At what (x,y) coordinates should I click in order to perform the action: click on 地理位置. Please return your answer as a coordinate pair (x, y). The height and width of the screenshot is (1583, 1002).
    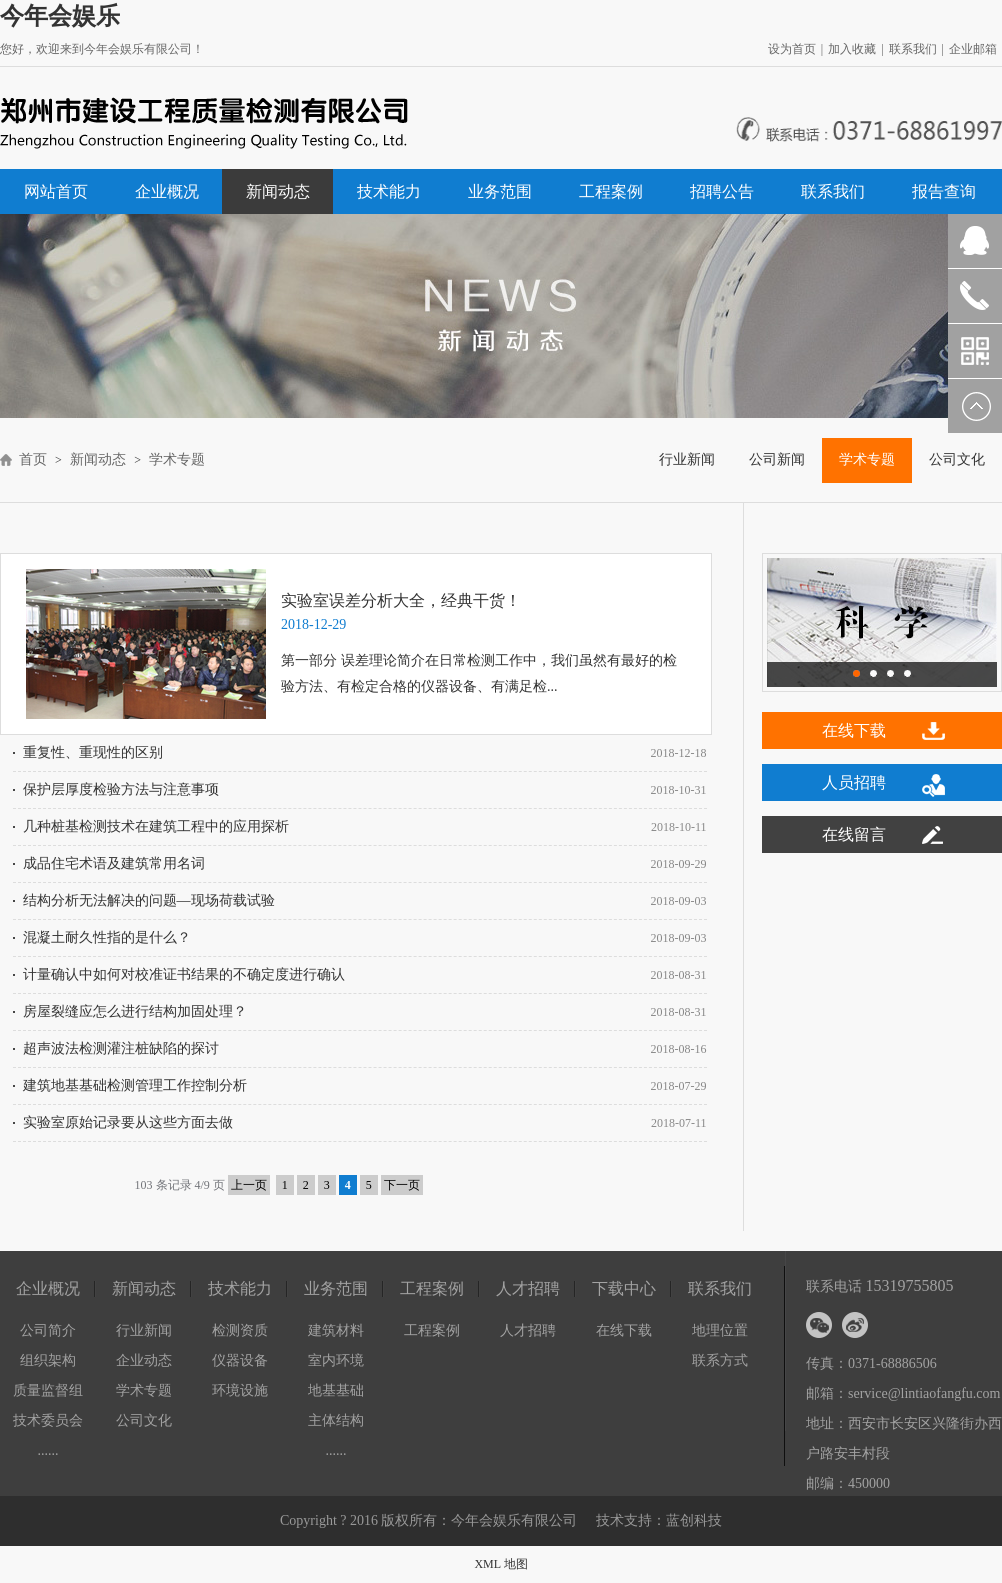
    Looking at the image, I should click on (720, 1330).